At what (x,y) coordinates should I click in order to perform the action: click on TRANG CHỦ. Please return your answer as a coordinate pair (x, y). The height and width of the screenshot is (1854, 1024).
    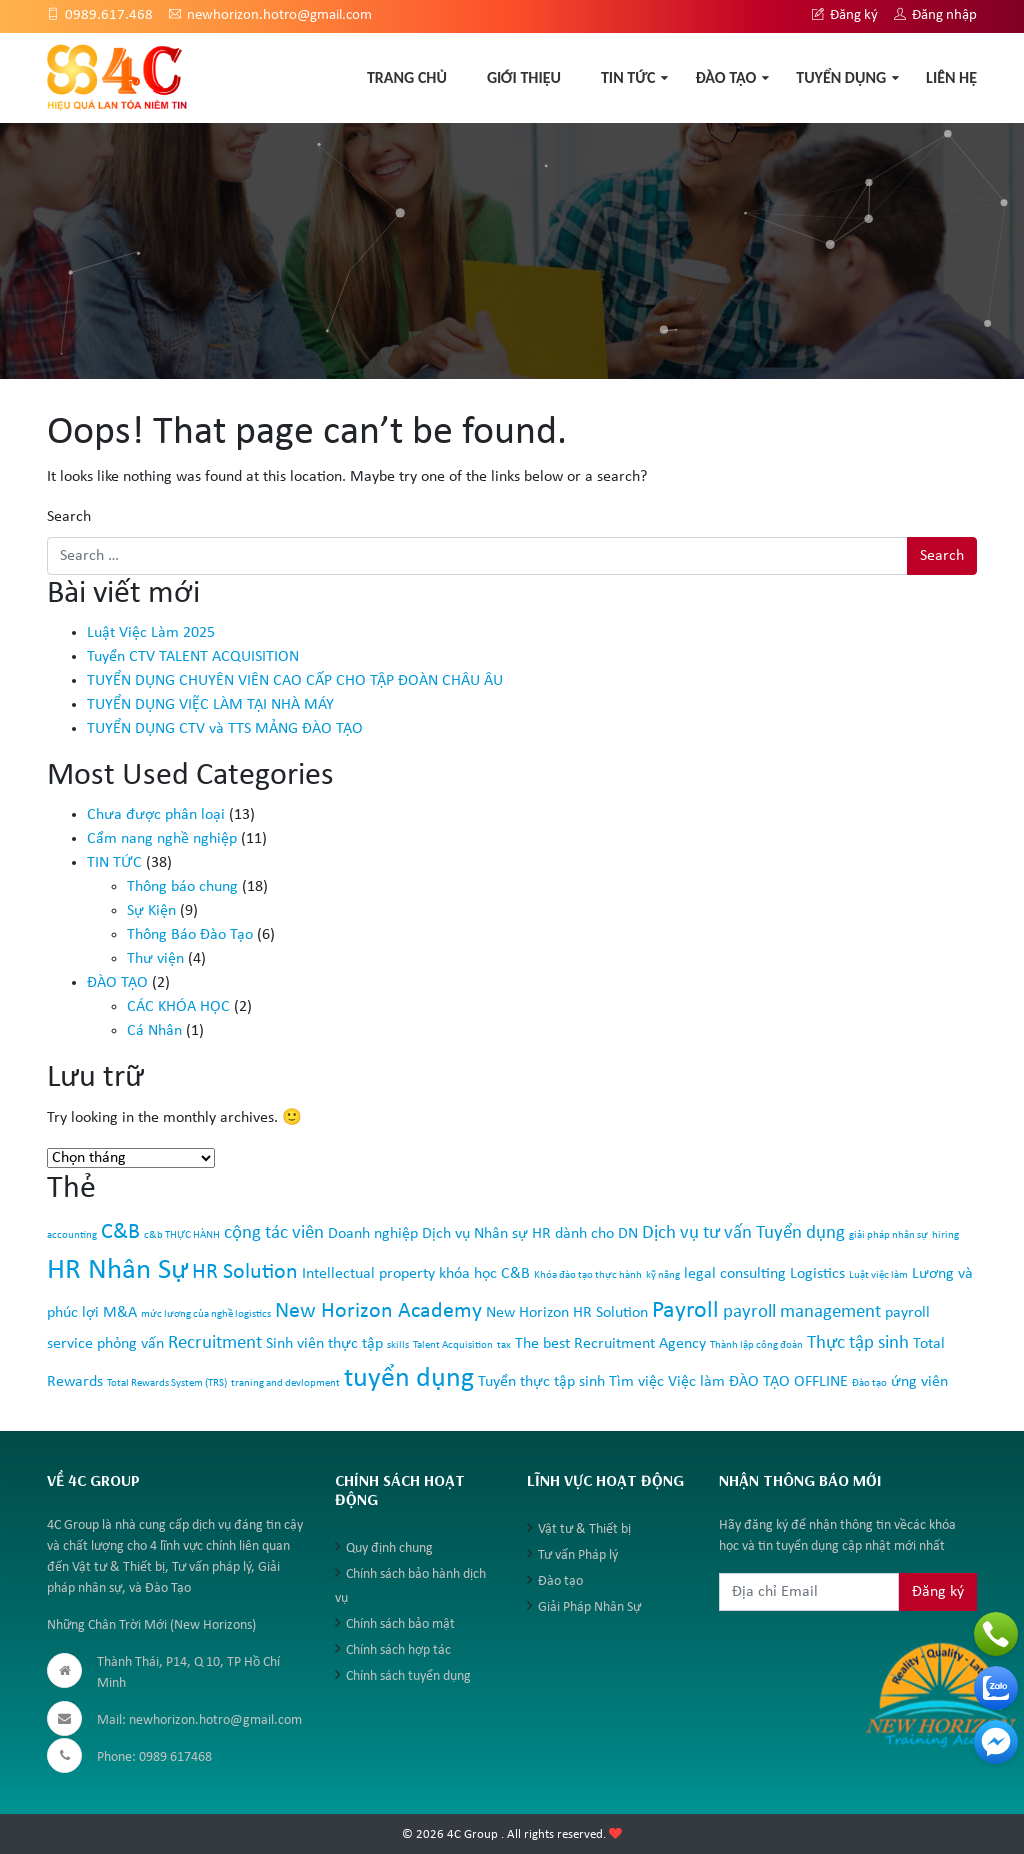
    Looking at the image, I should click on (407, 77).